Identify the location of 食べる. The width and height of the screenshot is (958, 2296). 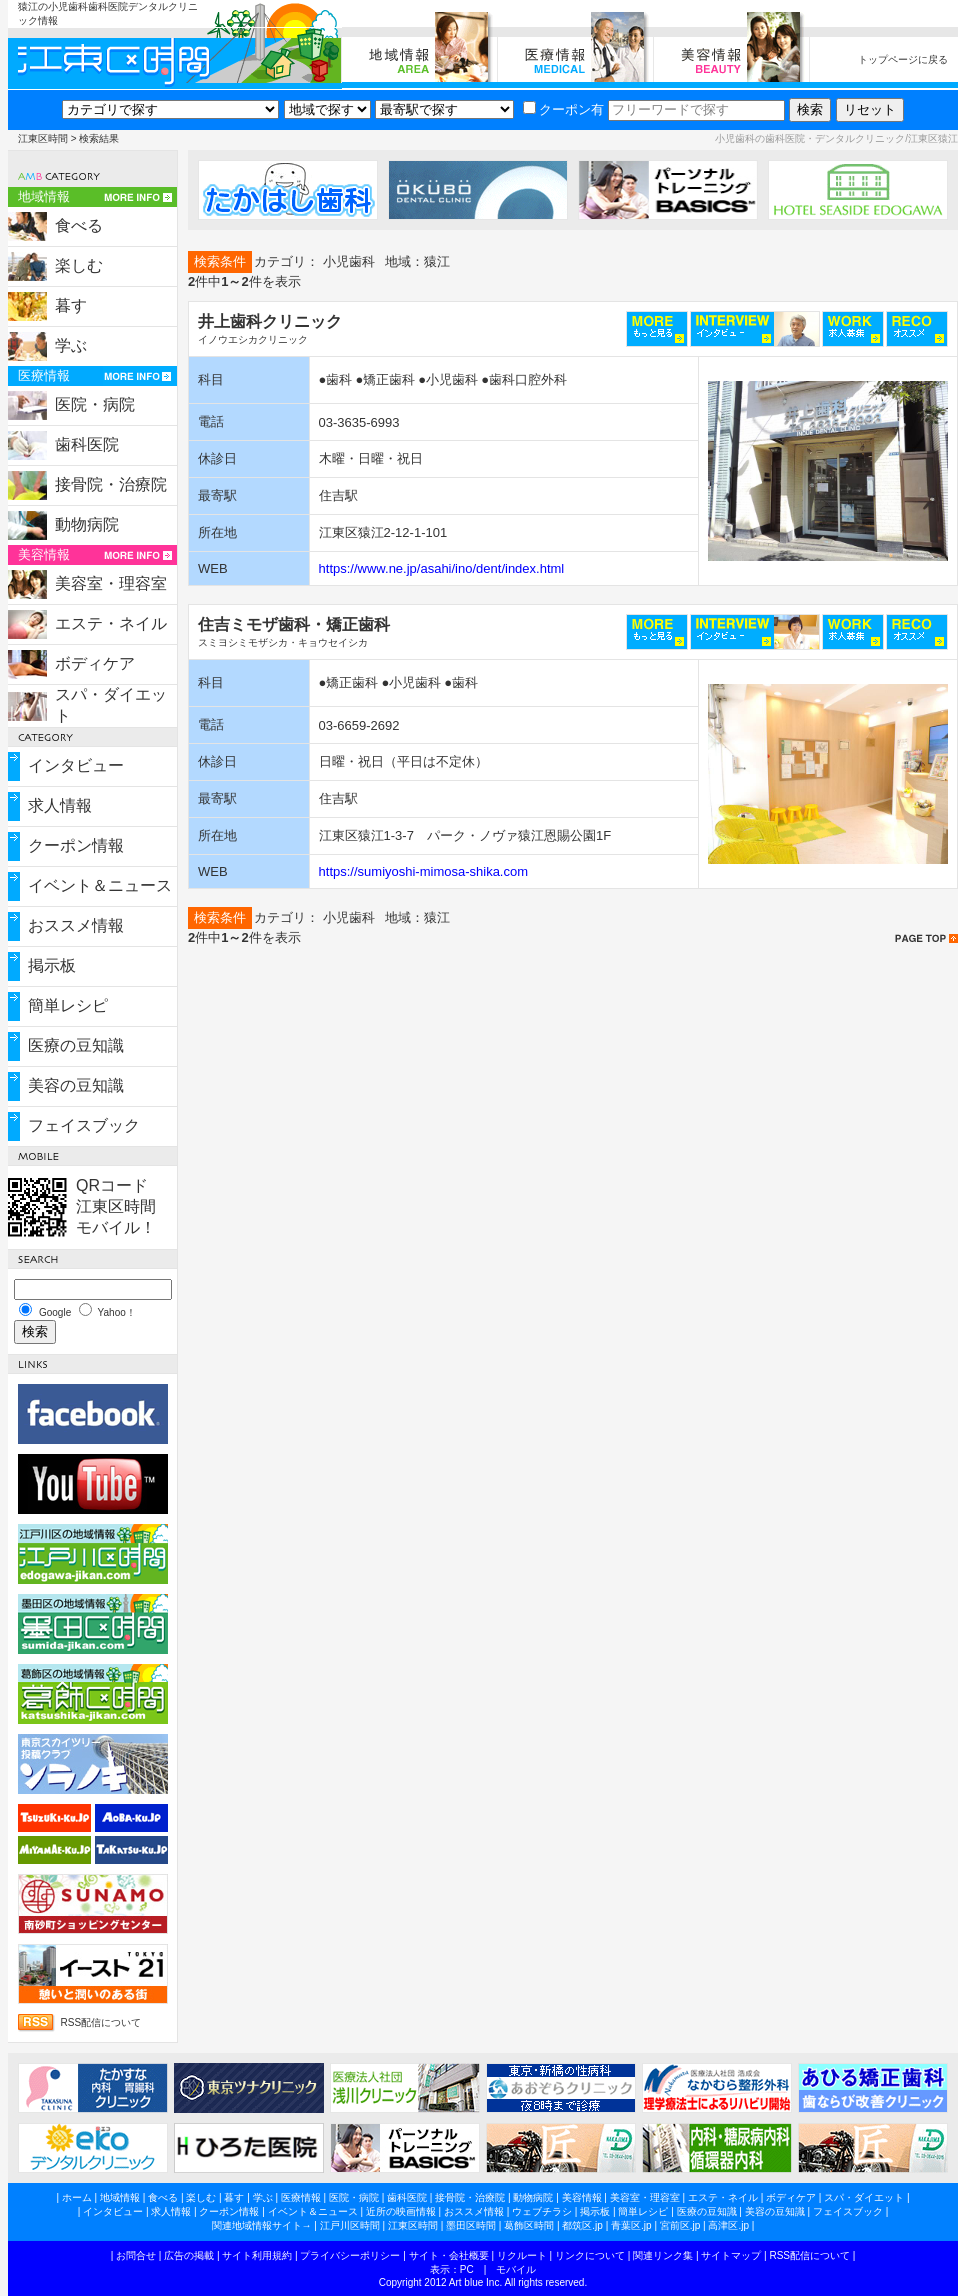
(79, 225).